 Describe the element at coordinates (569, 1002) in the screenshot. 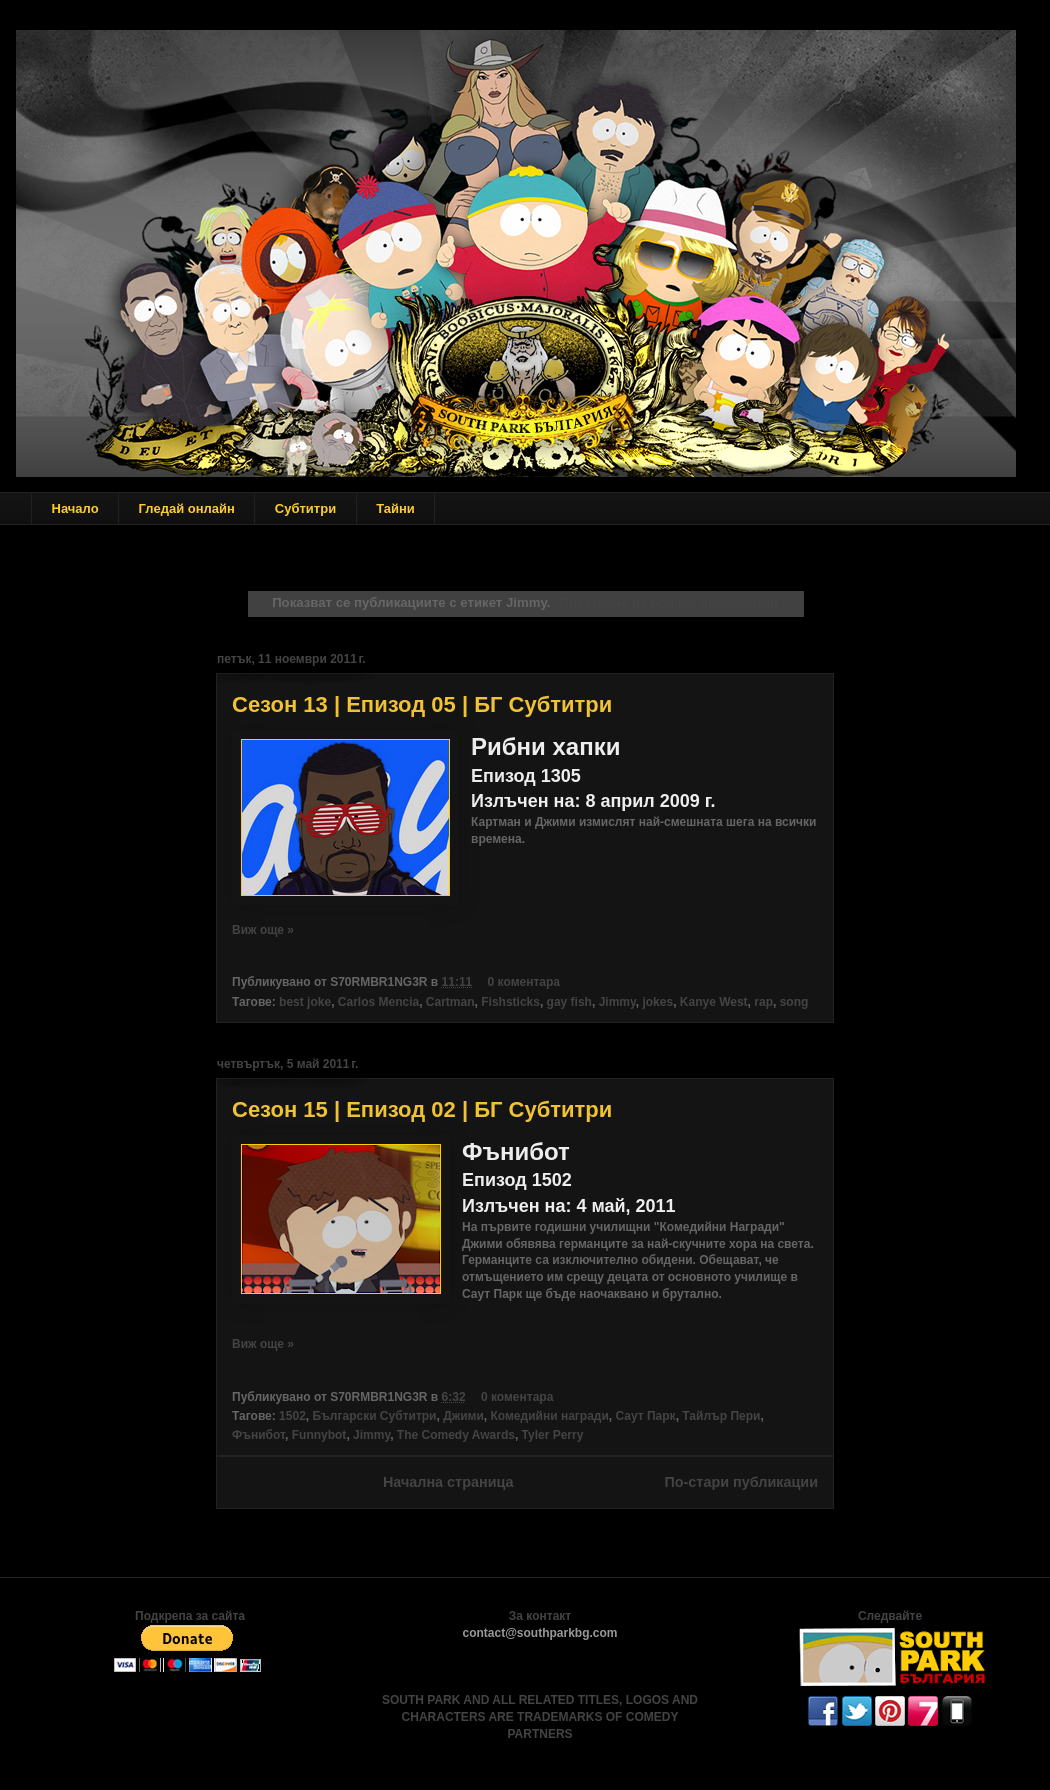

I see `gay fish` at that location.